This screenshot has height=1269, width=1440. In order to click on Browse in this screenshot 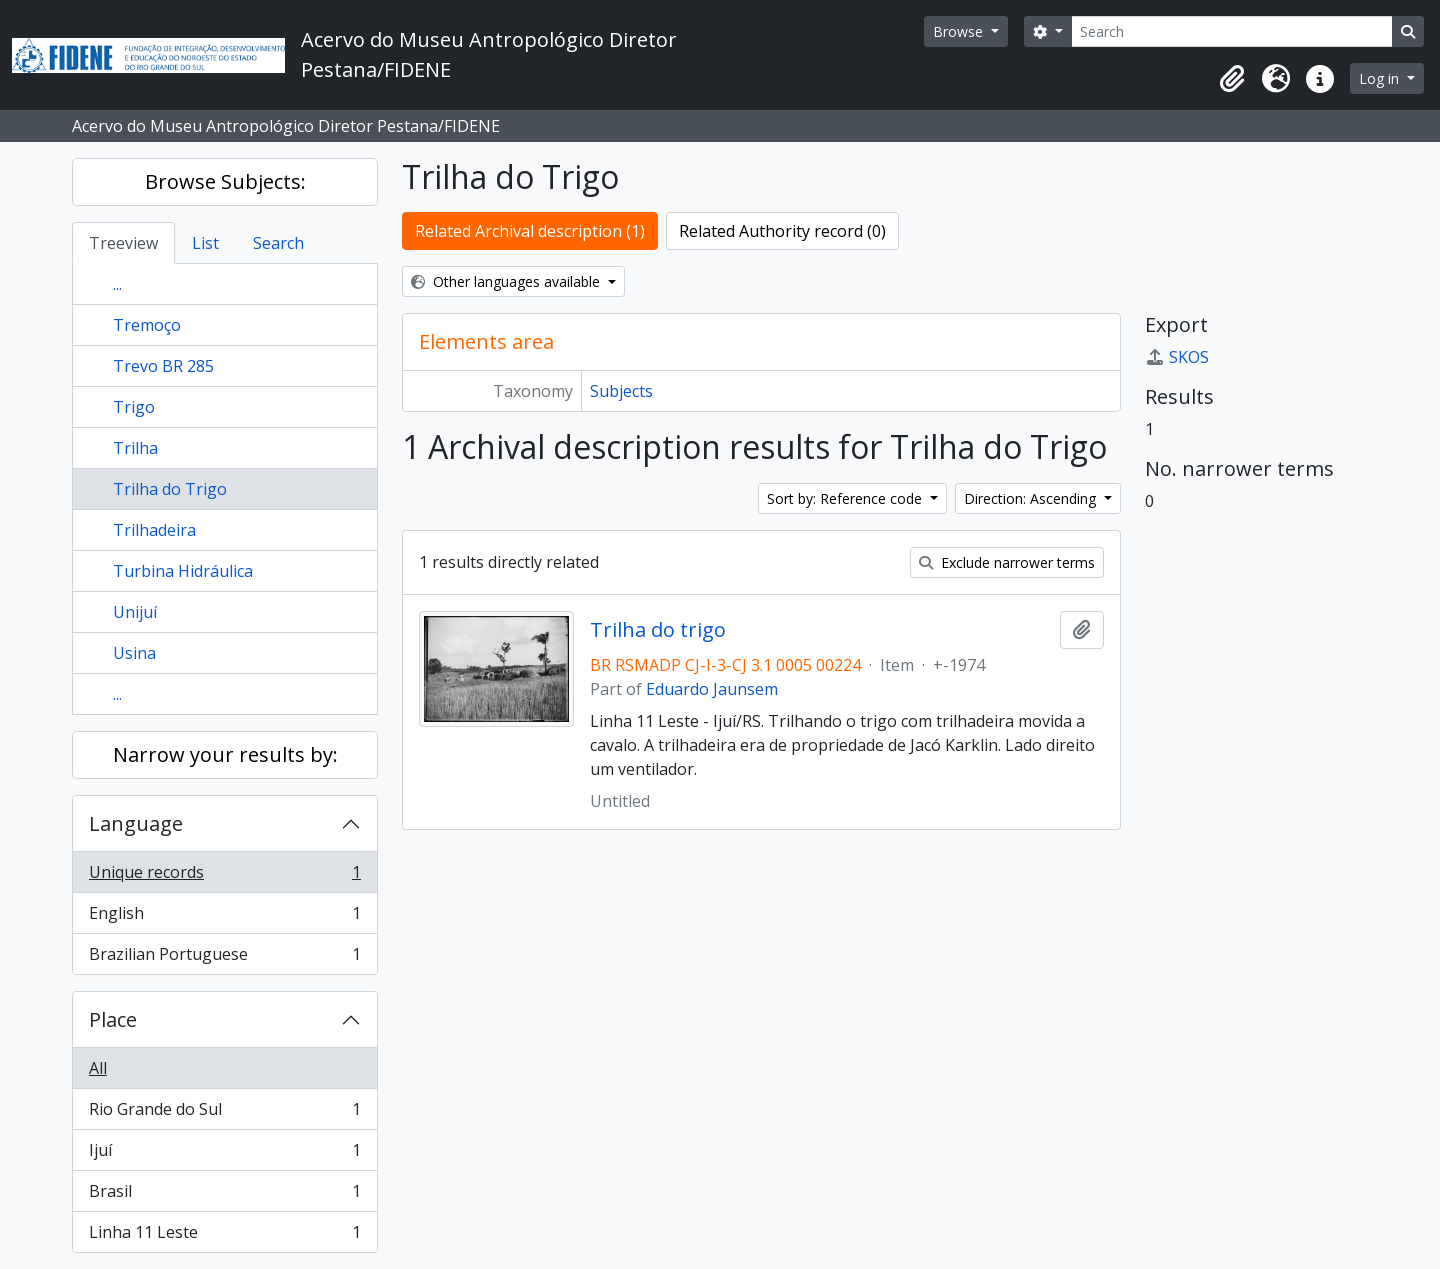, I will do `click(960, 31)`.